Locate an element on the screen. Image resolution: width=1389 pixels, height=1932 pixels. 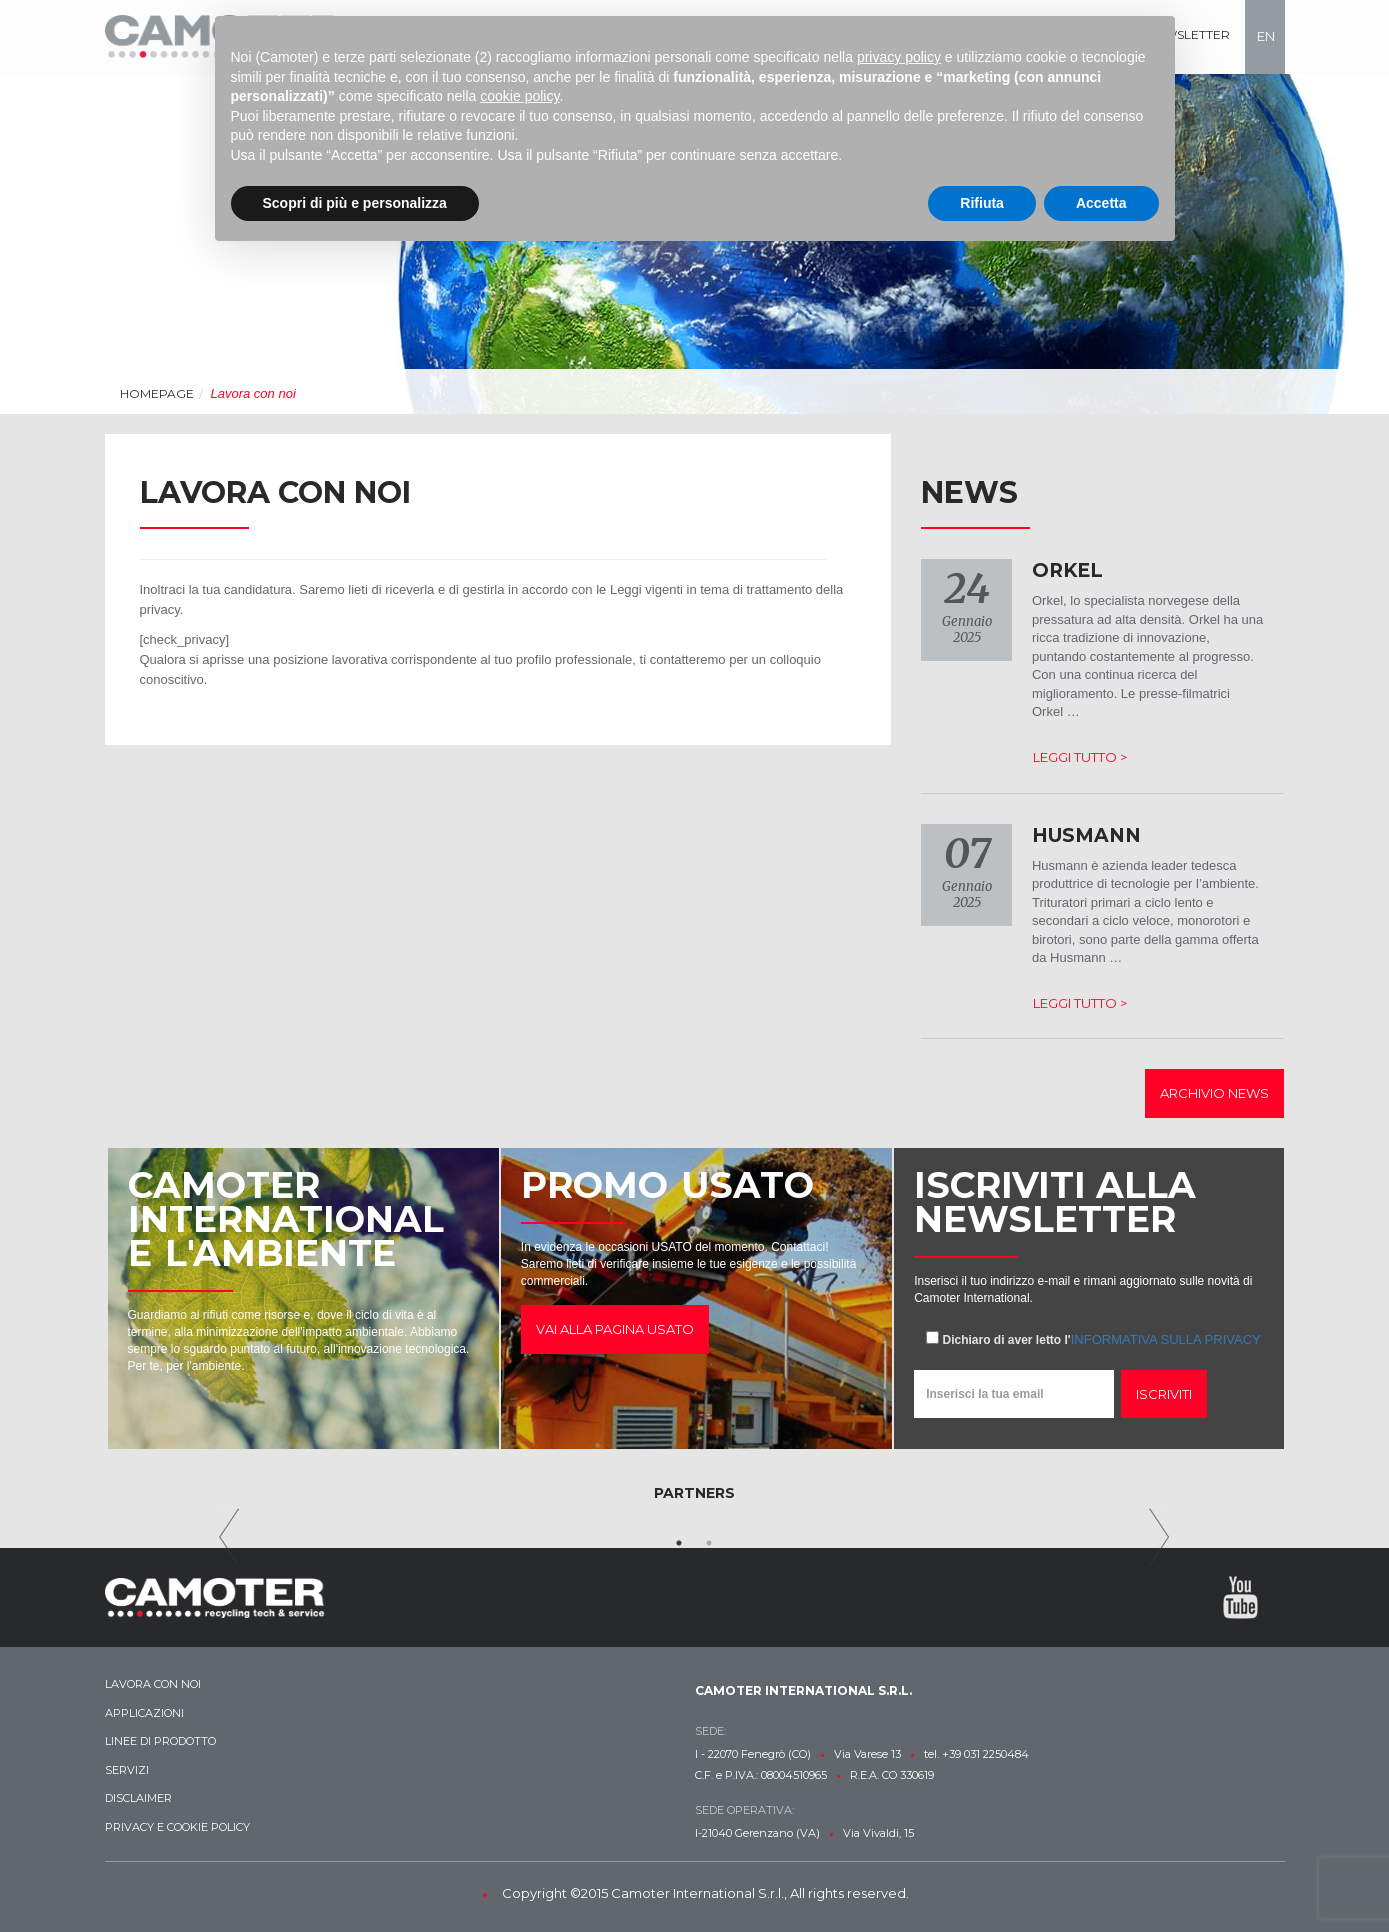
Next [next] is located at coordinates (1159, 1537).